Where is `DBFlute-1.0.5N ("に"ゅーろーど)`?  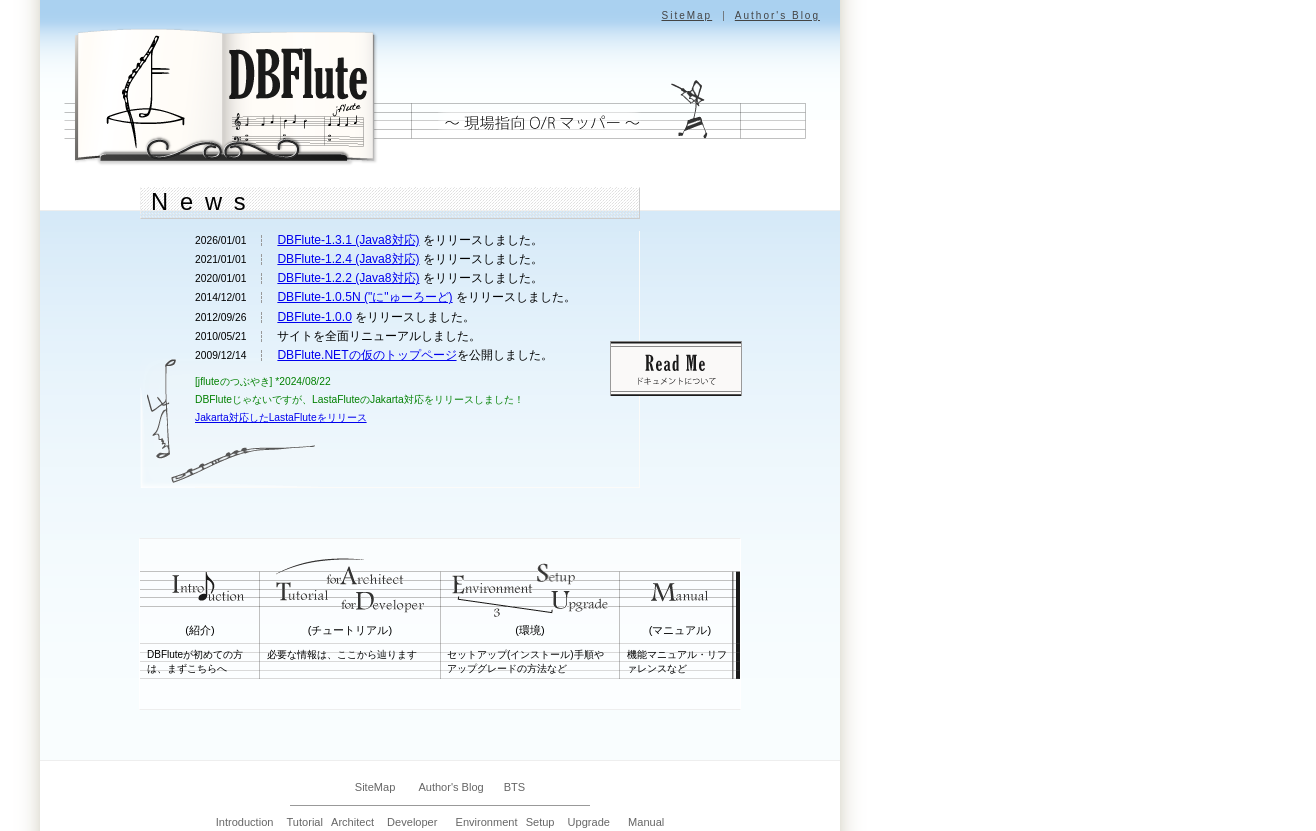 DBFlute-1.0.5N ("に"ゅーろーど) is located at coordinates (364, 297).